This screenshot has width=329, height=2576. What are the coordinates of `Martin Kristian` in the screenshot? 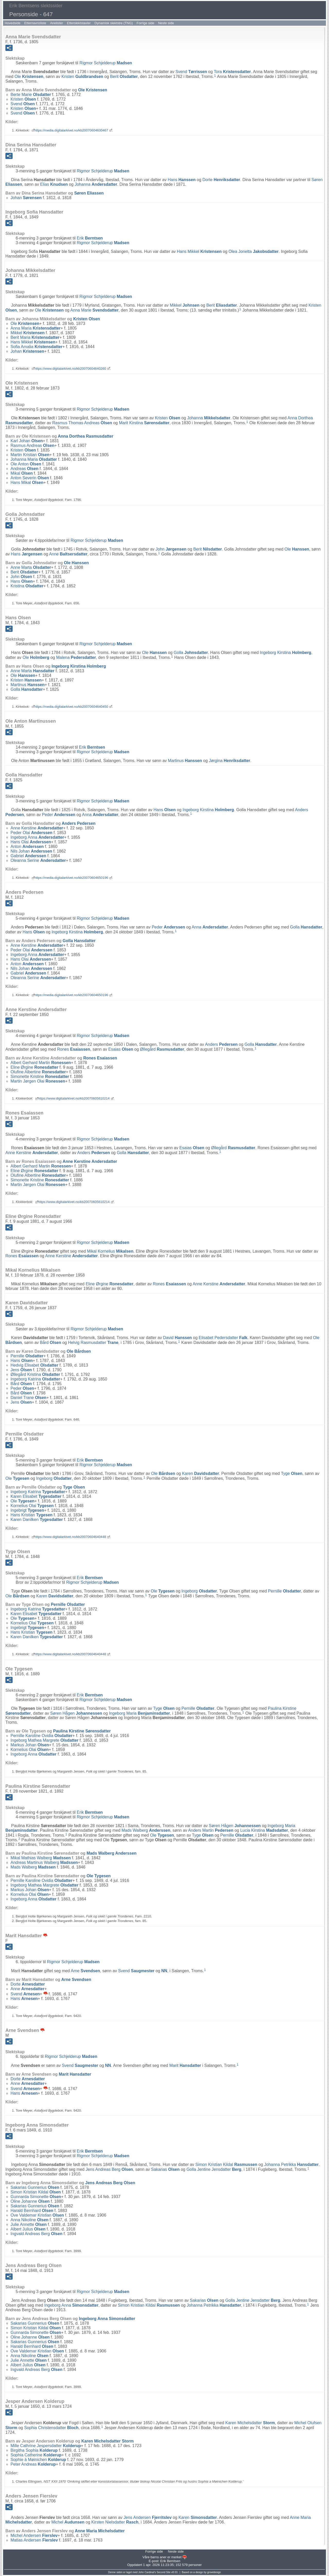 It's located at (30, 455).